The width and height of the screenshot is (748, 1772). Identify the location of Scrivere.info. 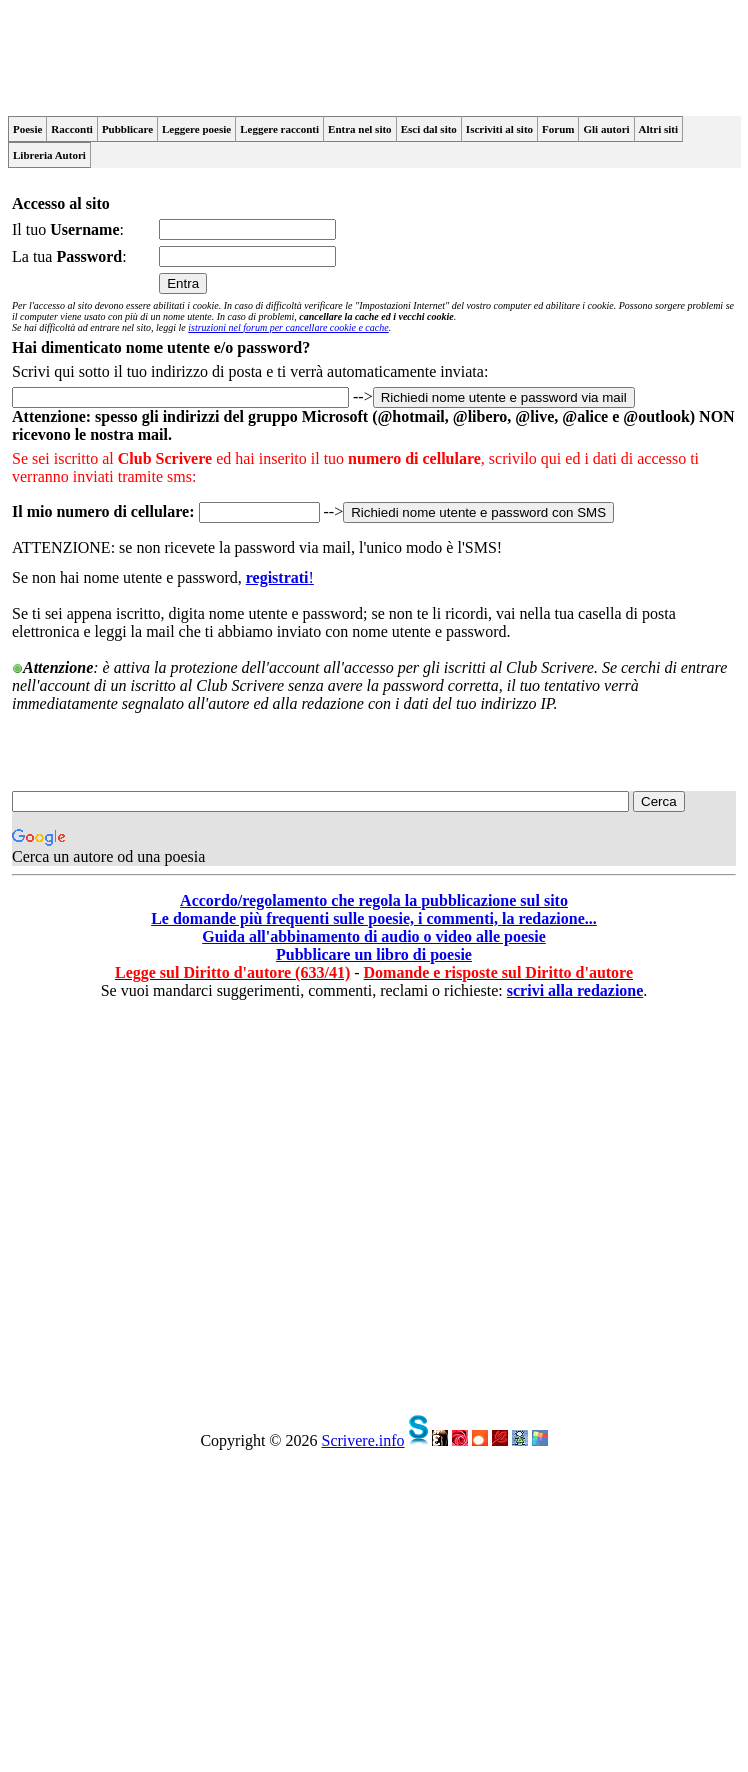
(362, 1440).